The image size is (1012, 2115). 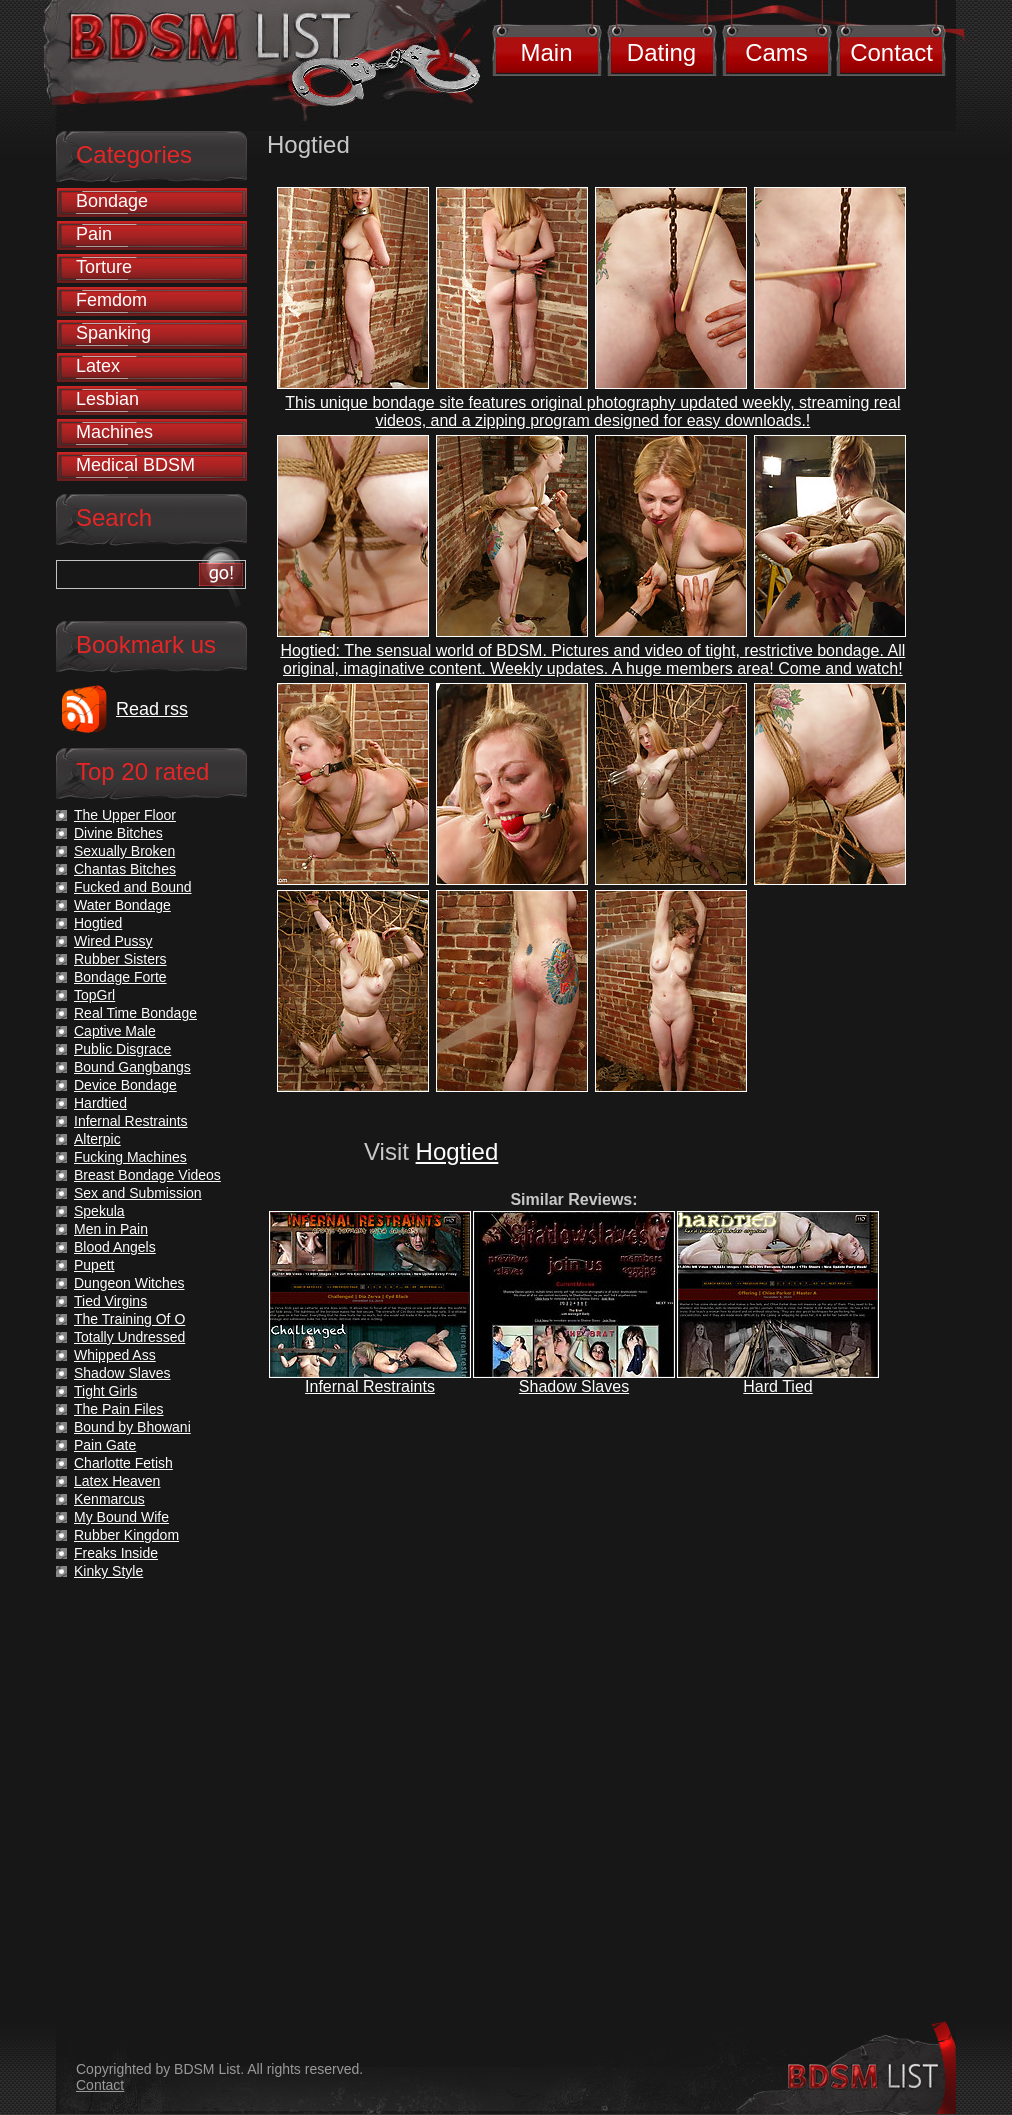 I want to click on Men in Pain, so click(x=111, y=1229).